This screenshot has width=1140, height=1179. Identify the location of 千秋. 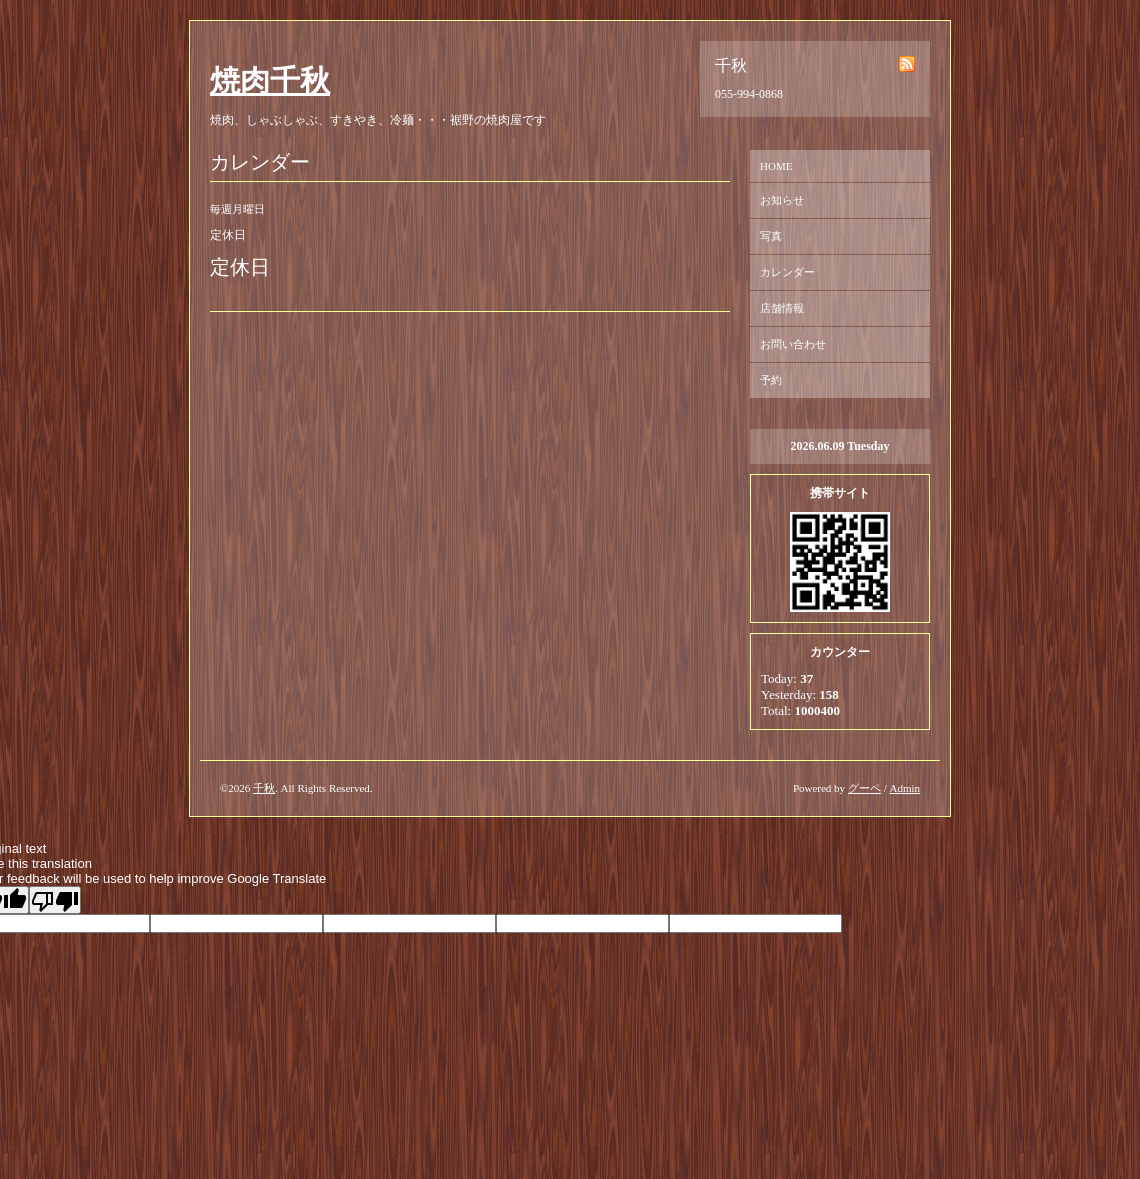
(264, 788).